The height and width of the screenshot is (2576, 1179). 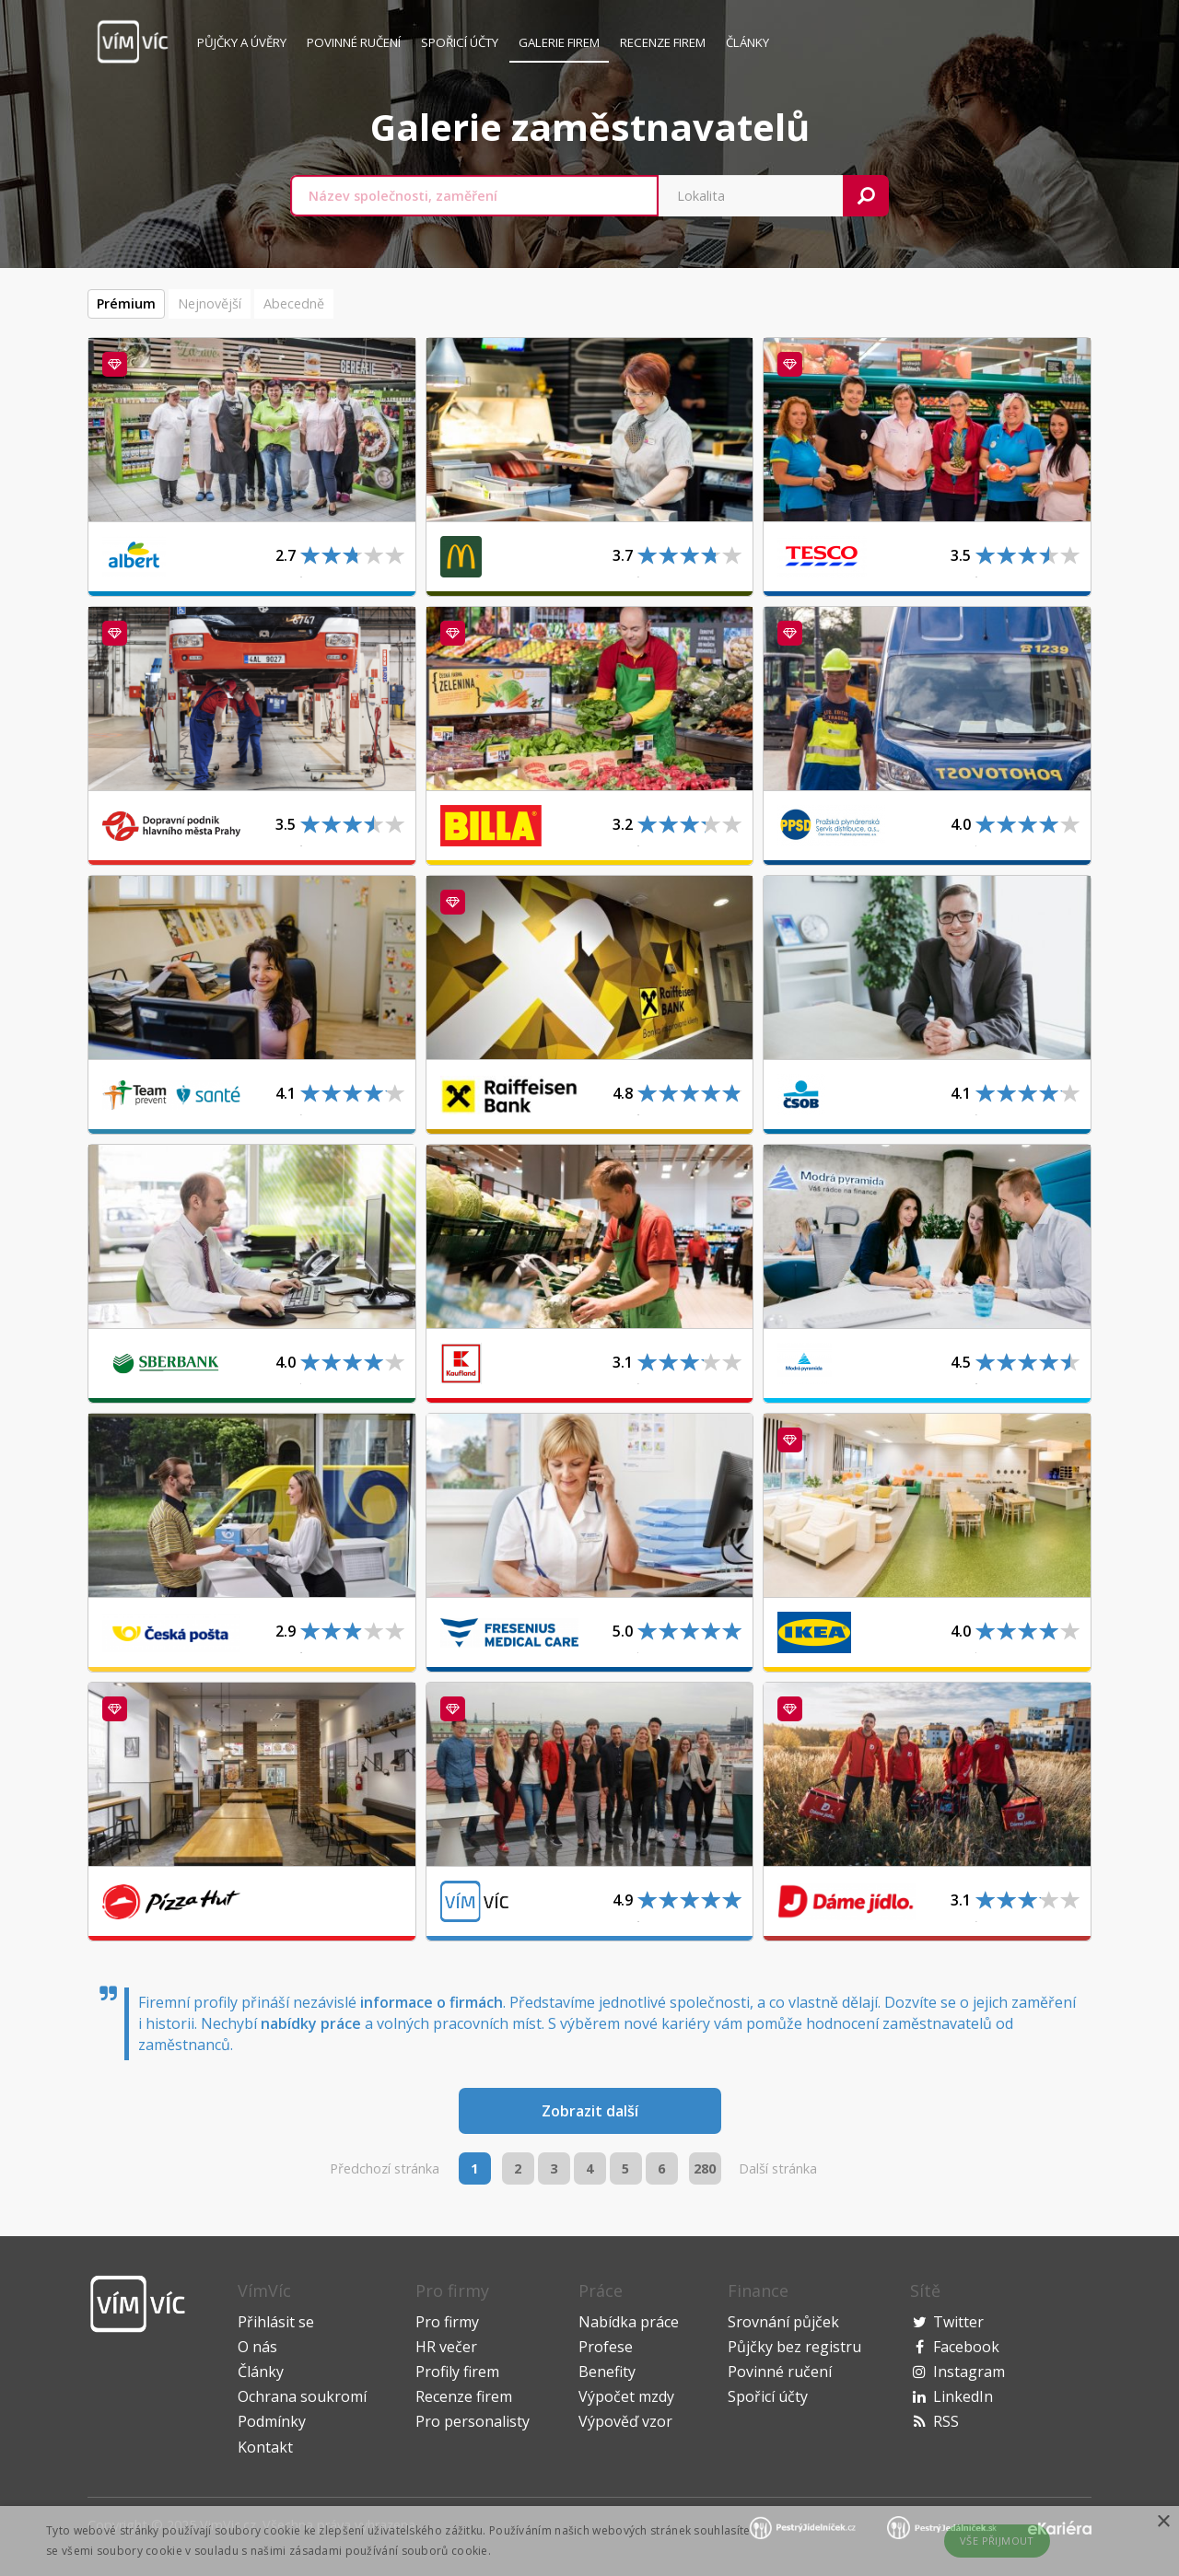 What do you see at coordinates (966, 2347) in the screenshot?
I see `Facebook` at bounding box center [966, 2347].